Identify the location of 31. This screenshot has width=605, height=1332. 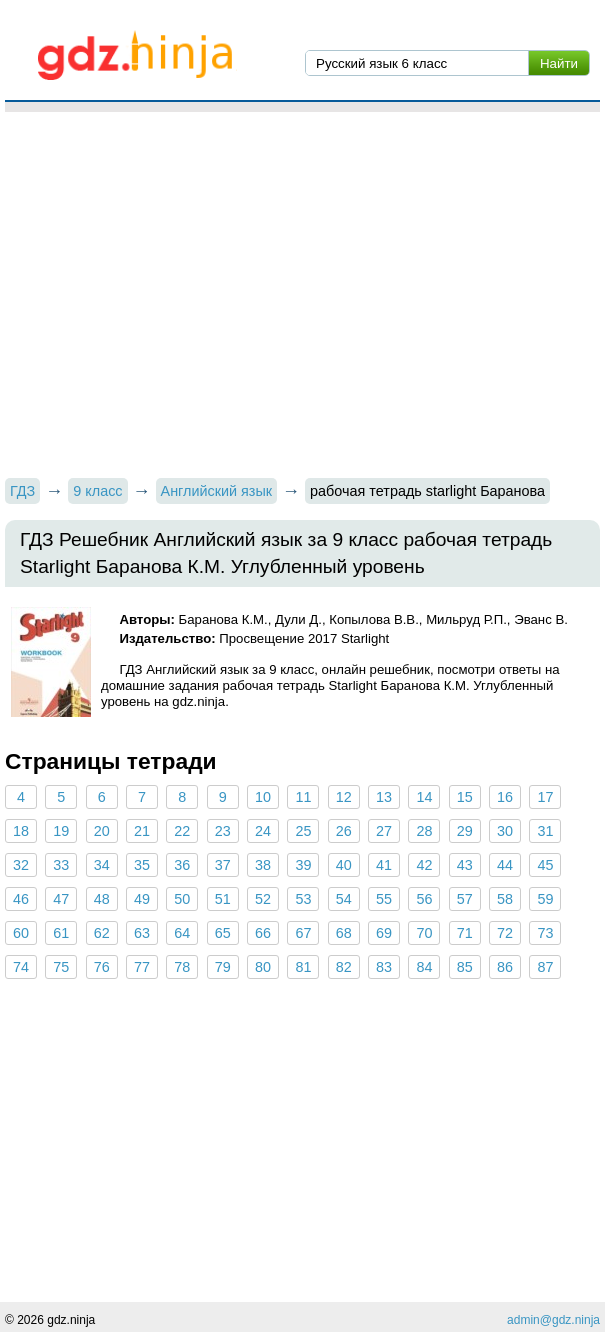
(545, 831).